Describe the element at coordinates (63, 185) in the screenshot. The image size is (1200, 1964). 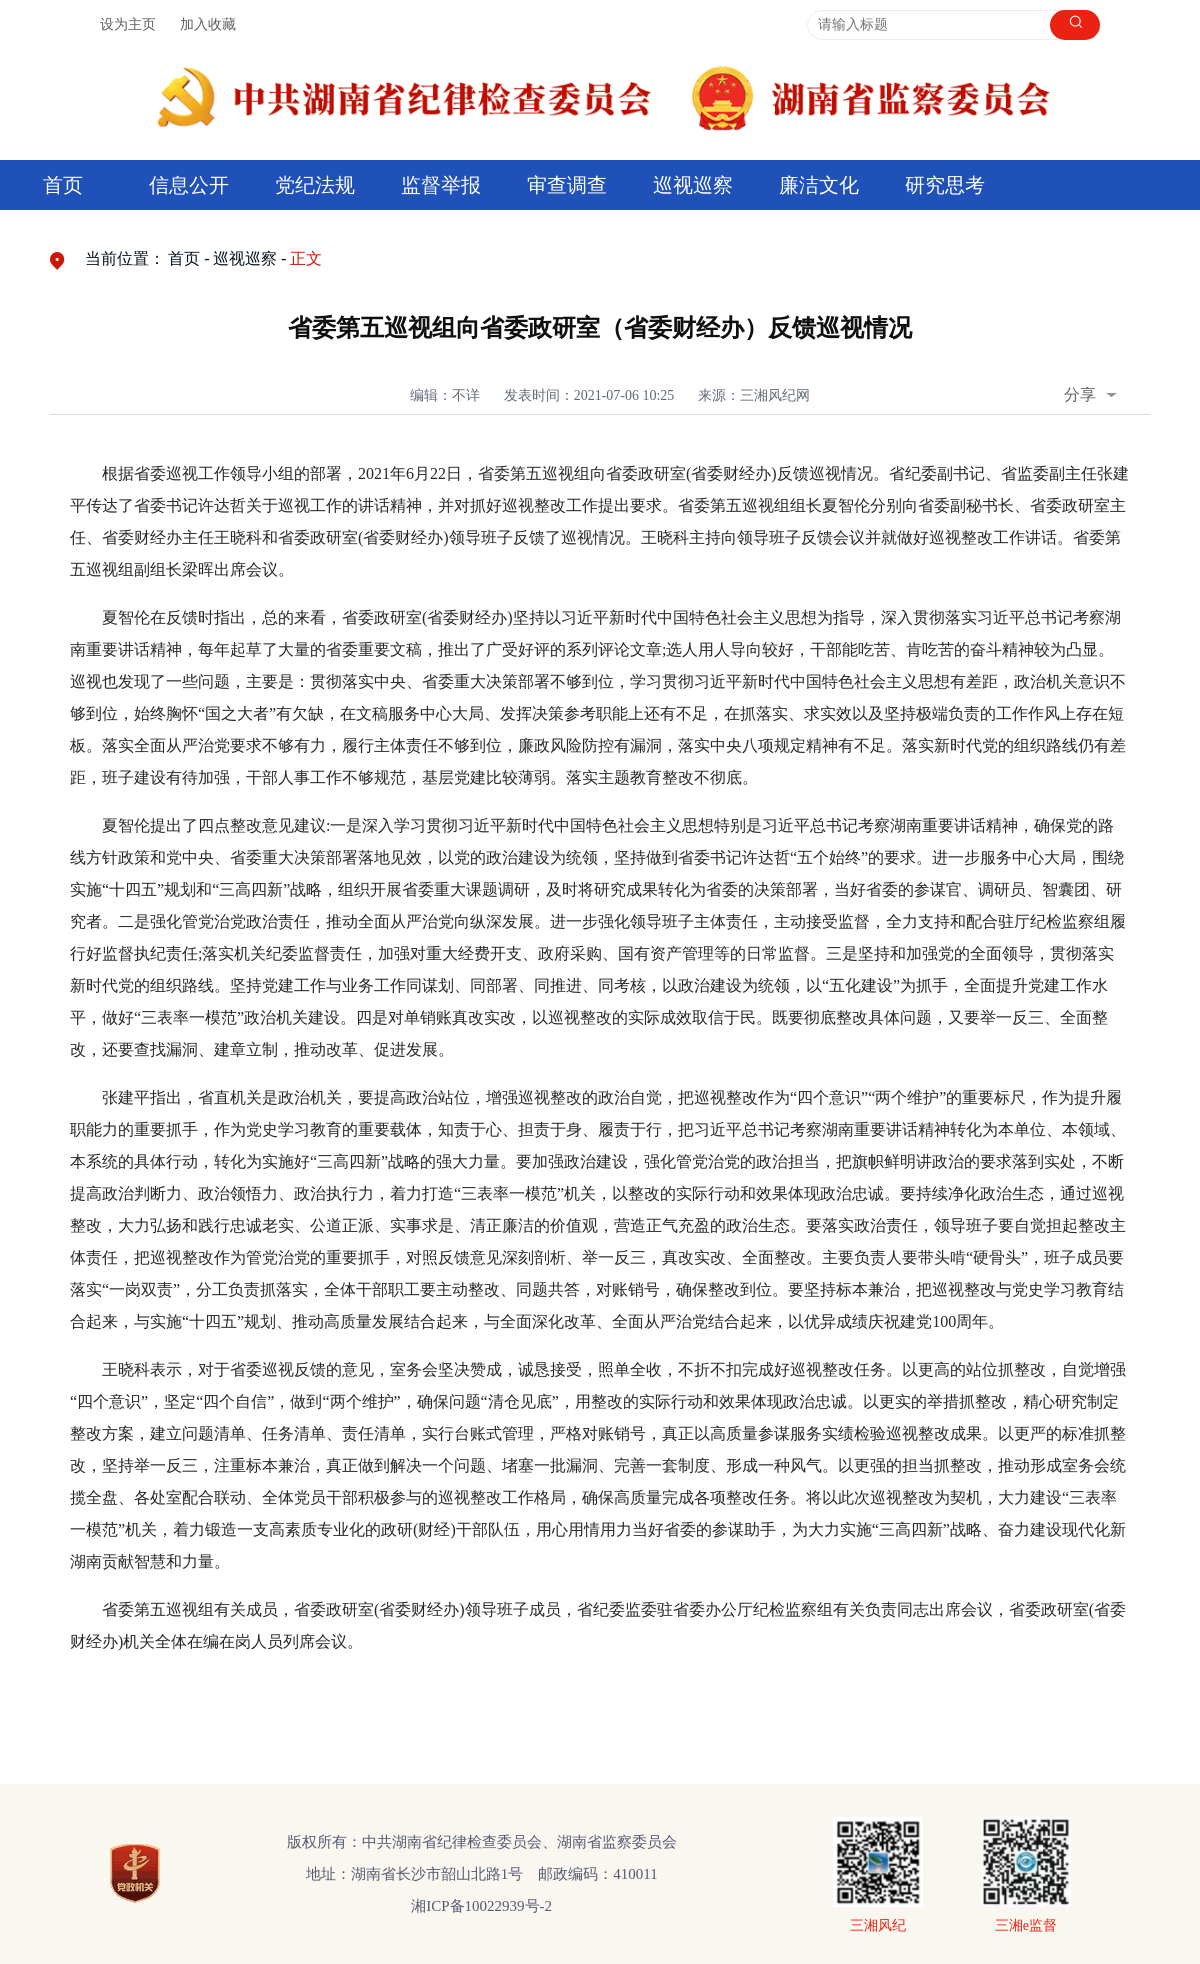
I see `首页` at that location.